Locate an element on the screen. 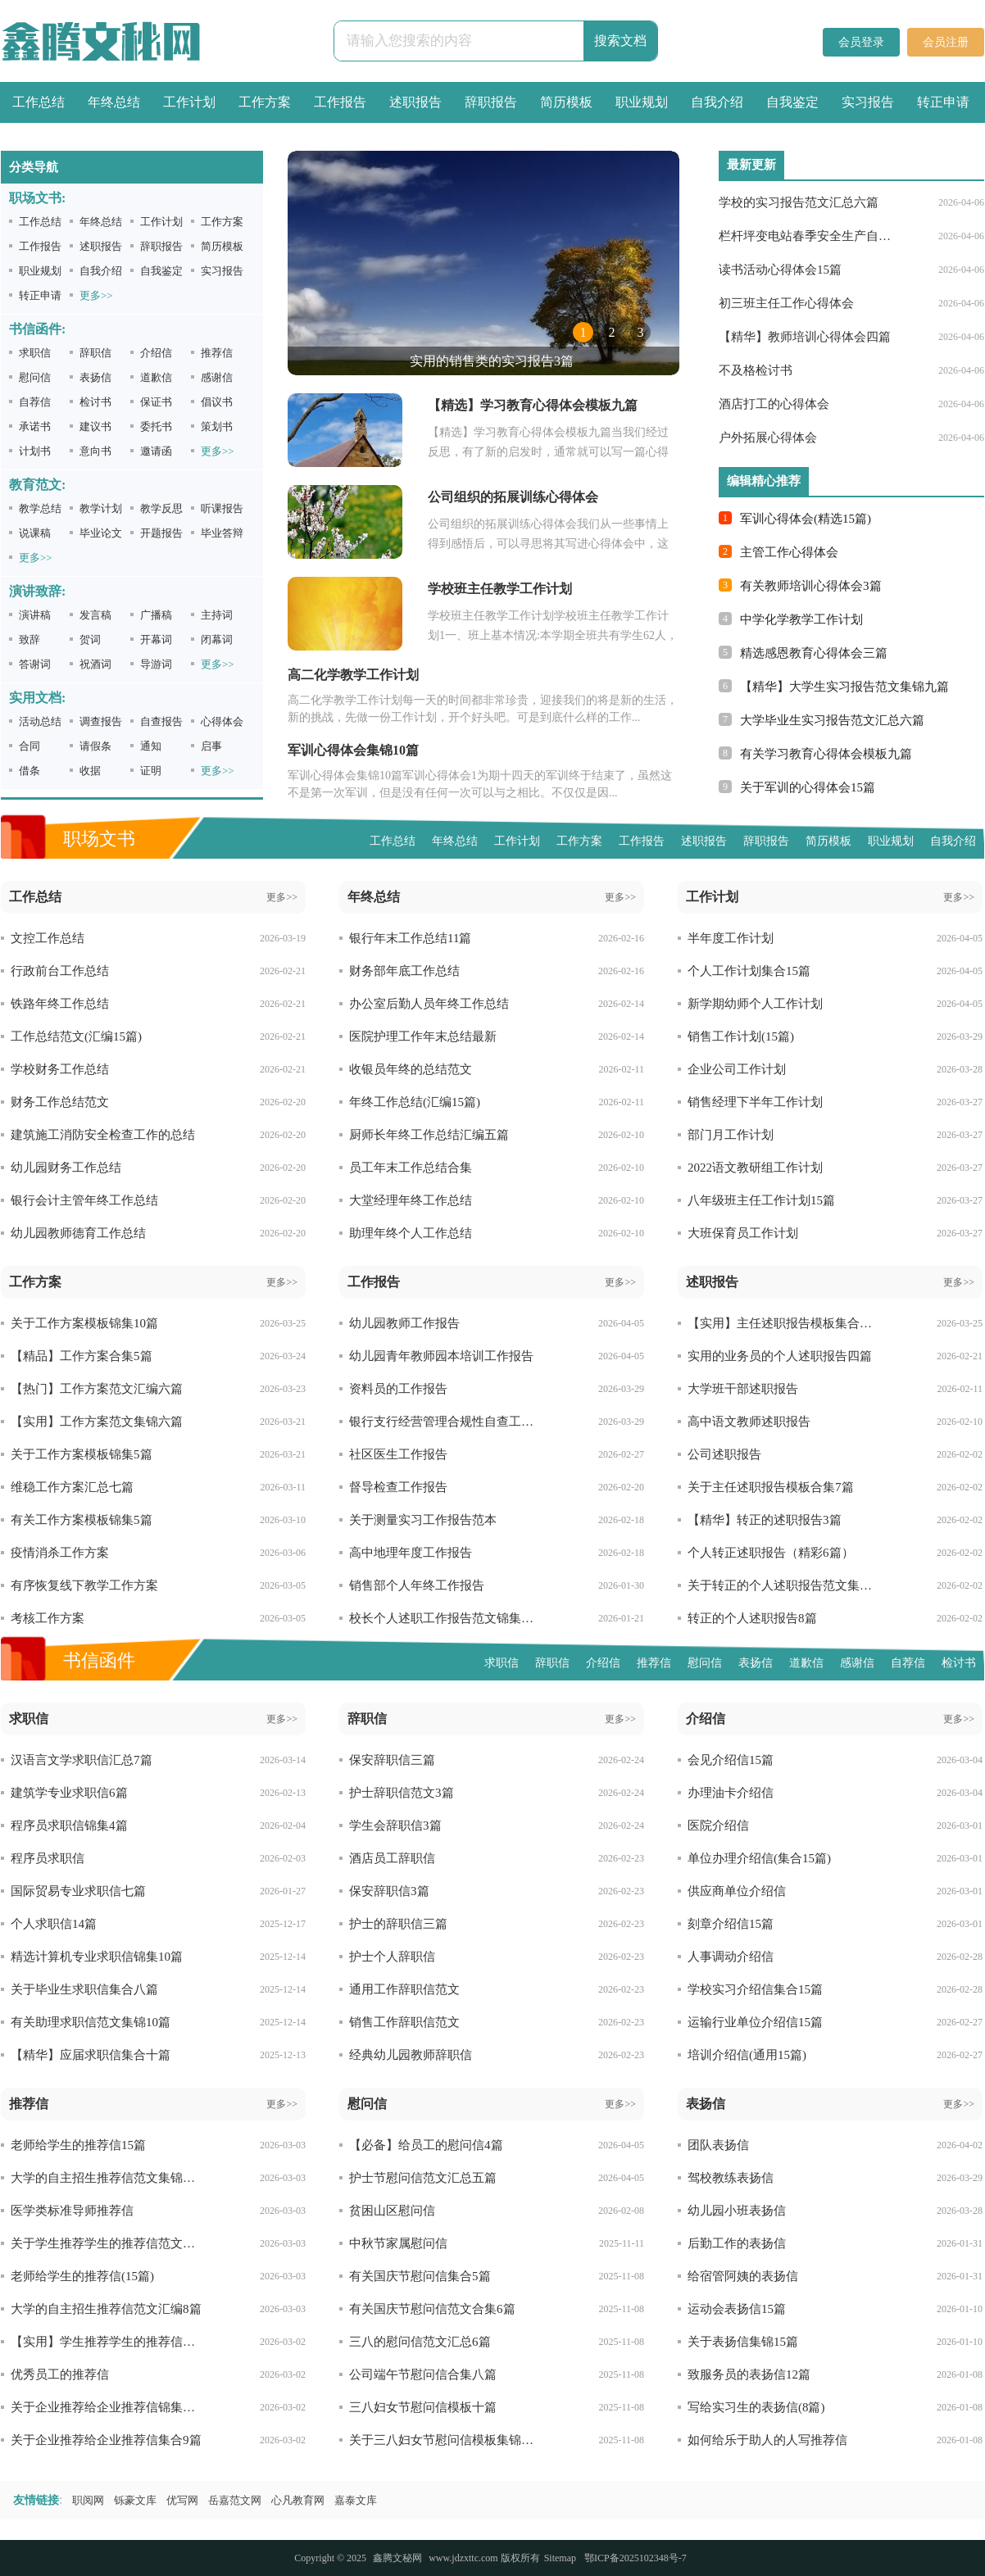  祝酒词 is located at coordinates (95, 664).